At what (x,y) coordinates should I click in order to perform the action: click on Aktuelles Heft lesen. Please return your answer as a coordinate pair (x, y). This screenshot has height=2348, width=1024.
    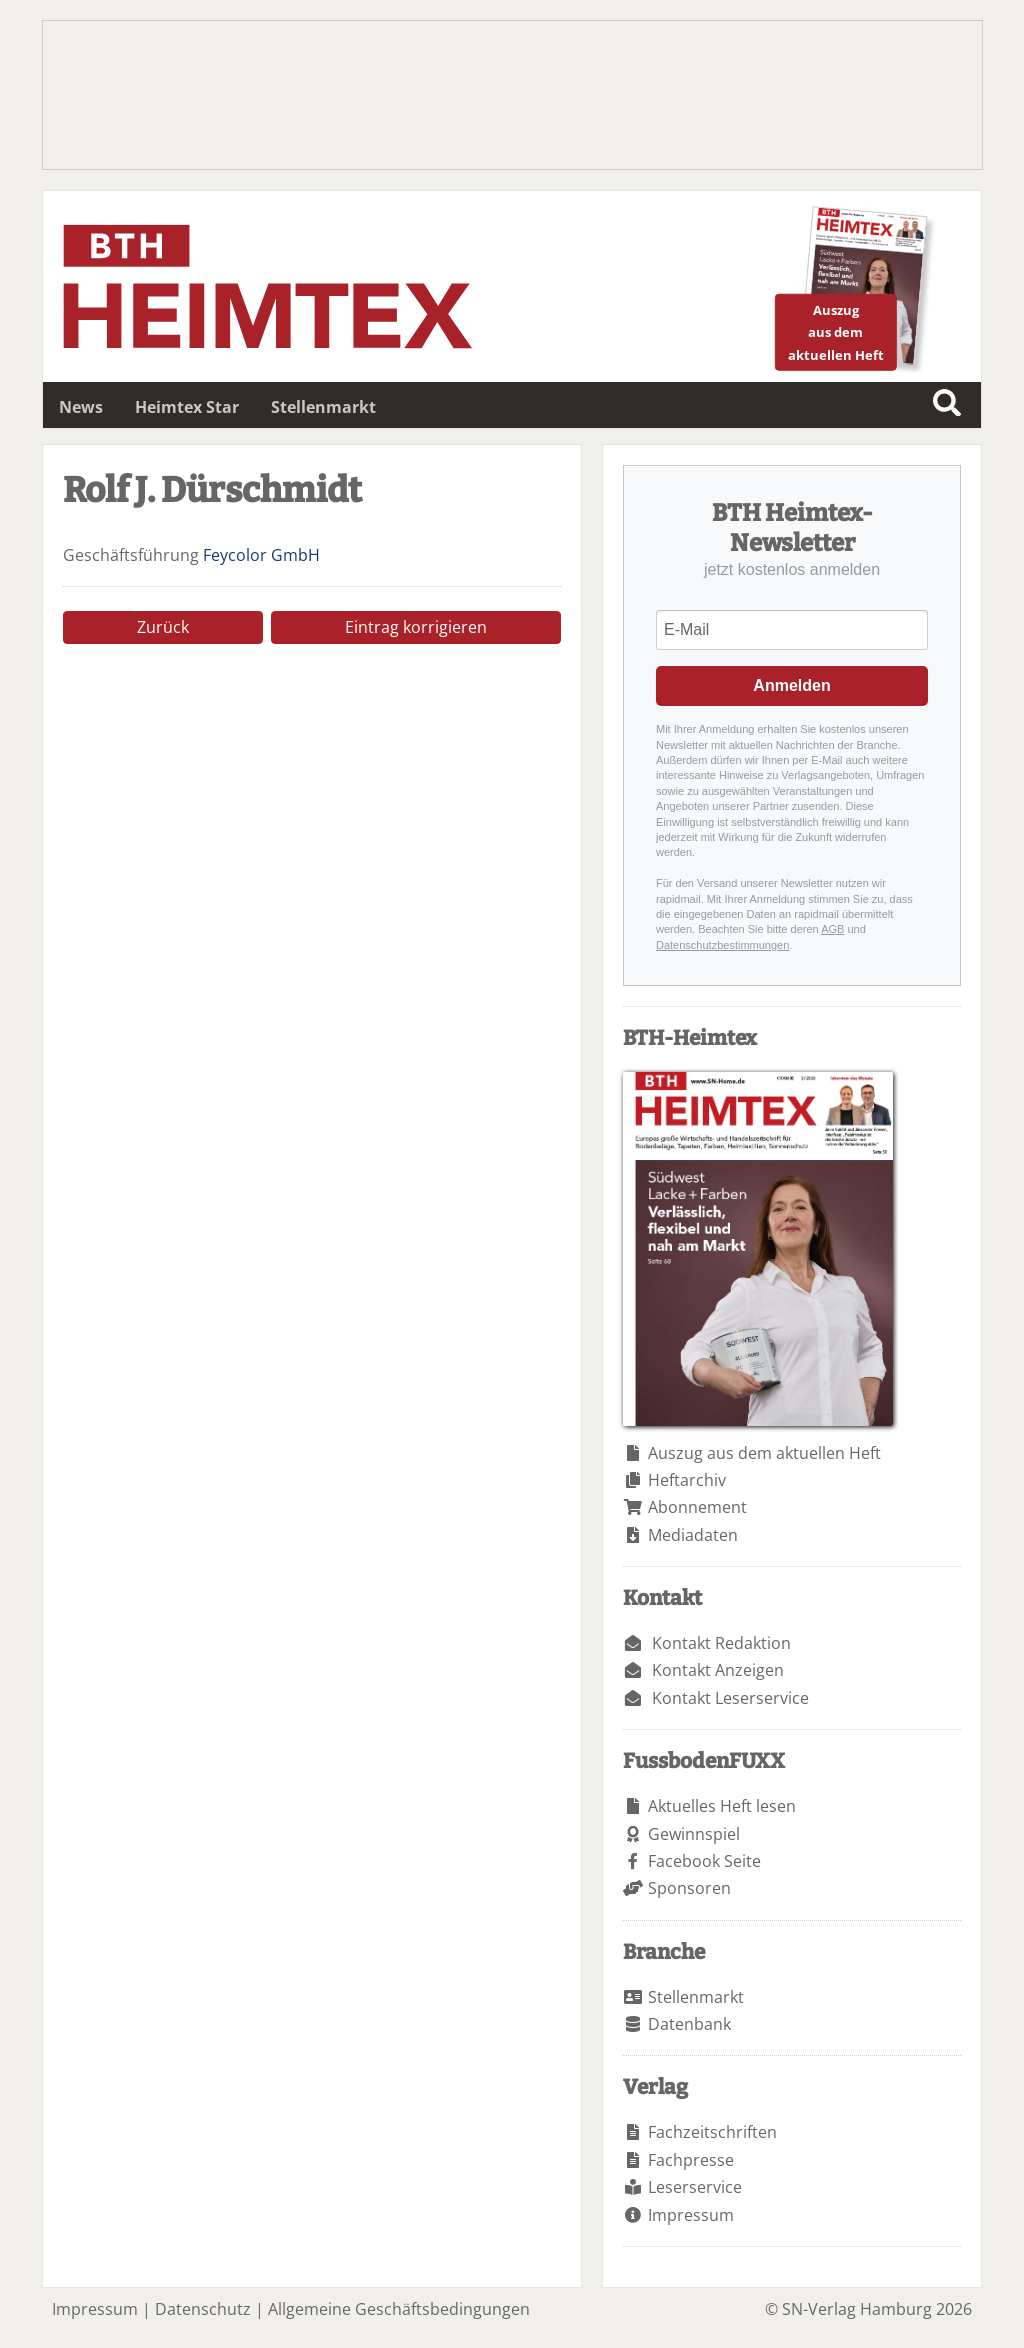
    Looking at the image, I should click on (722, 1806).